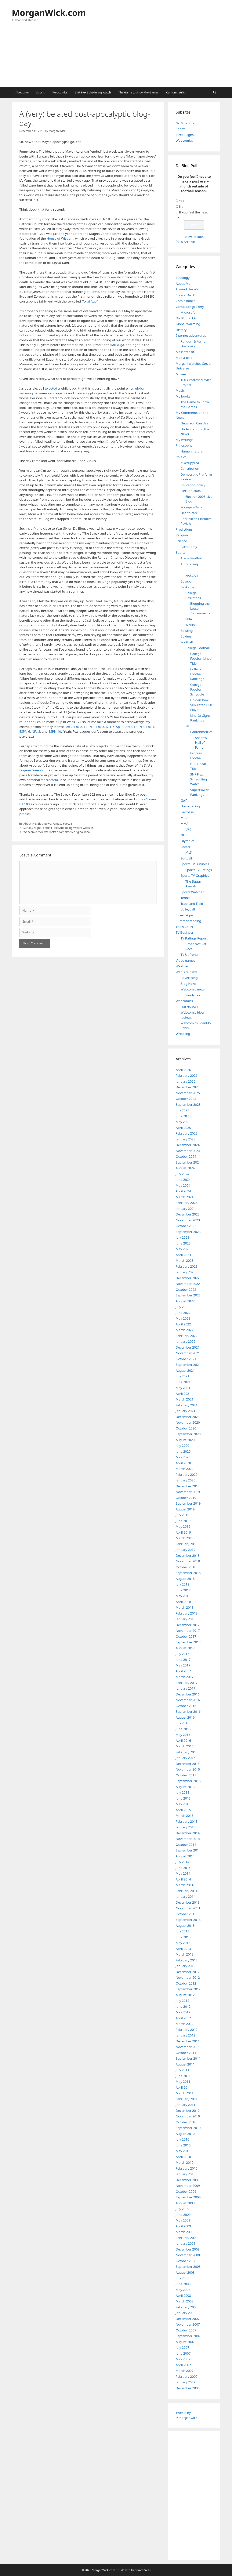 This screenshot has height=2576, width=232. What do you see at coordinates (185, 1607) in the screenshot?
I see `March 2018` at bounding box center [185, 1607].